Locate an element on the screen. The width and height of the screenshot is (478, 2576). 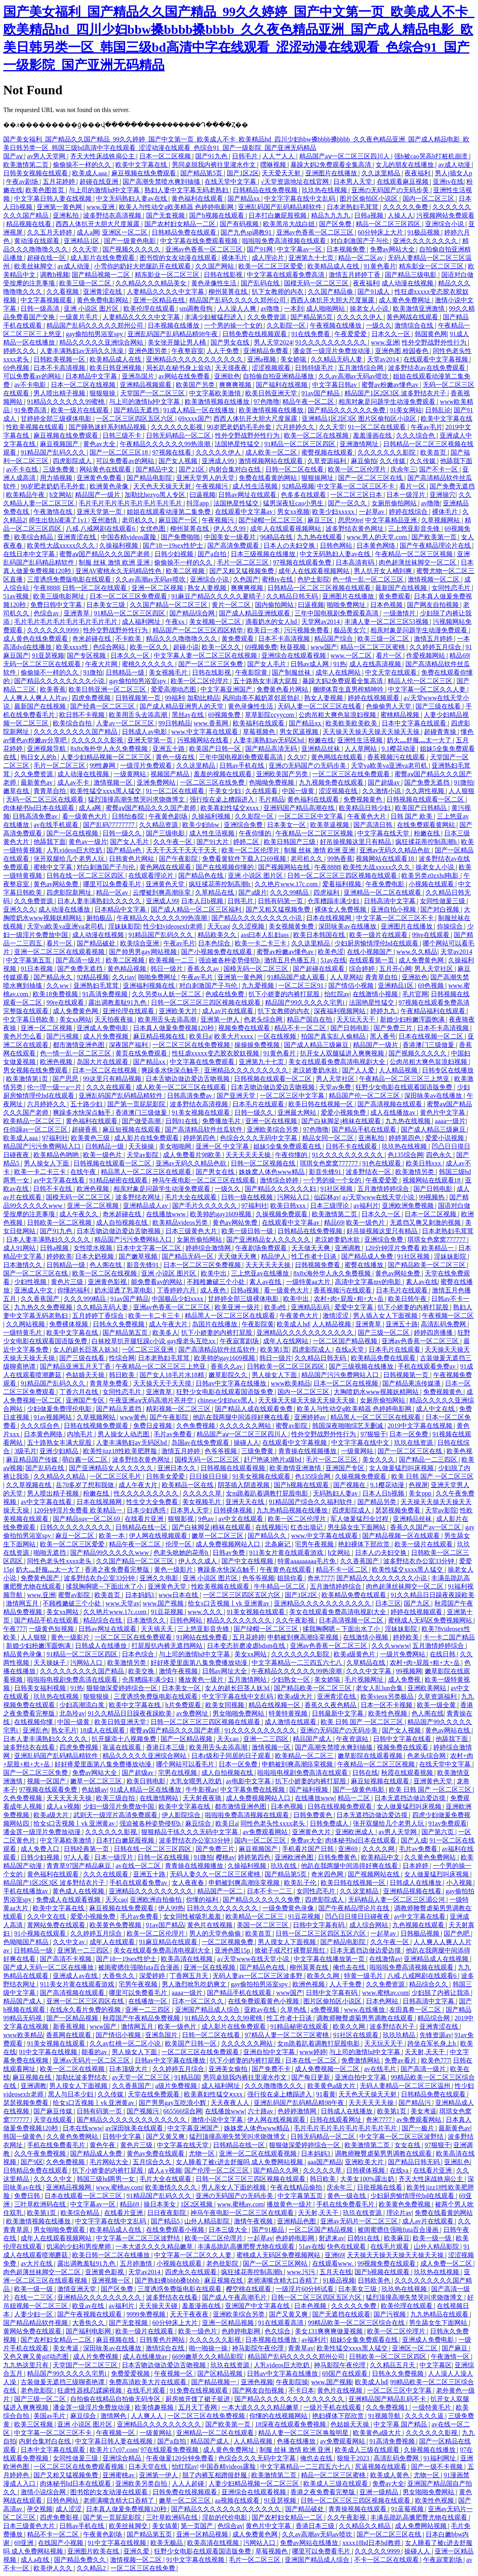
欧美激情久久久久 is located at coordinates (171, 2187).